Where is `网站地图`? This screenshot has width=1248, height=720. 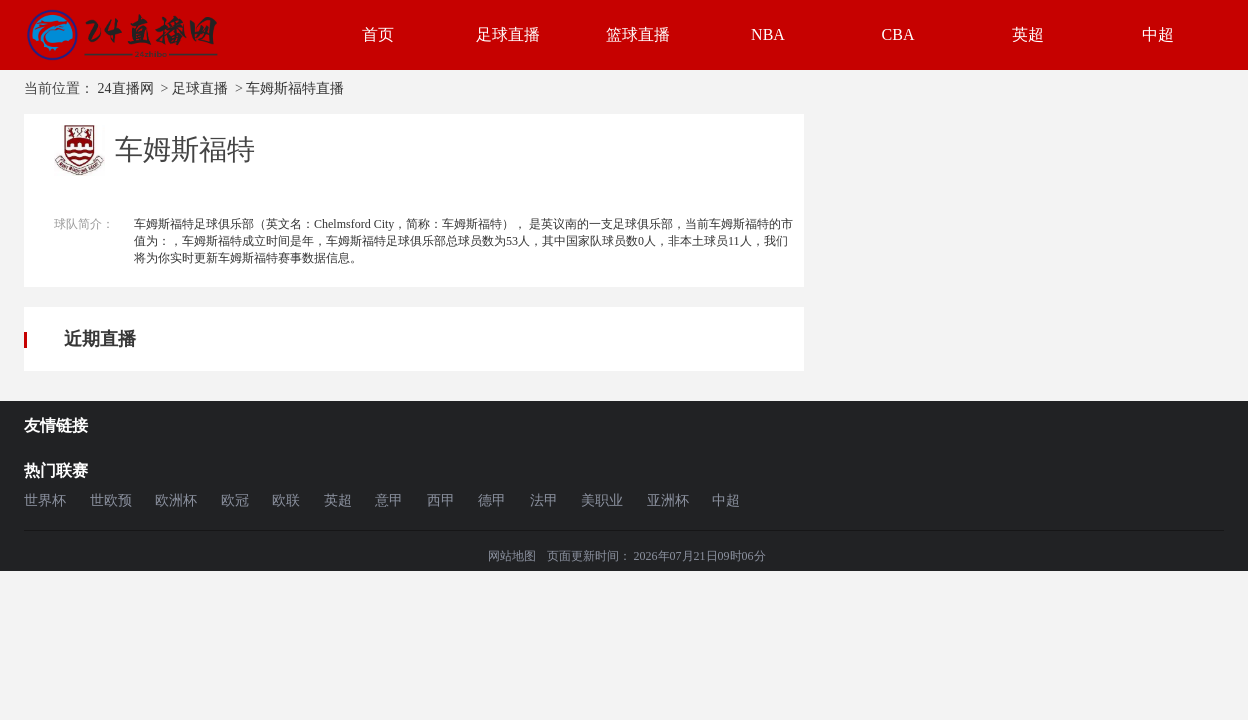 网站地图 is located at coordinates (512, 556).